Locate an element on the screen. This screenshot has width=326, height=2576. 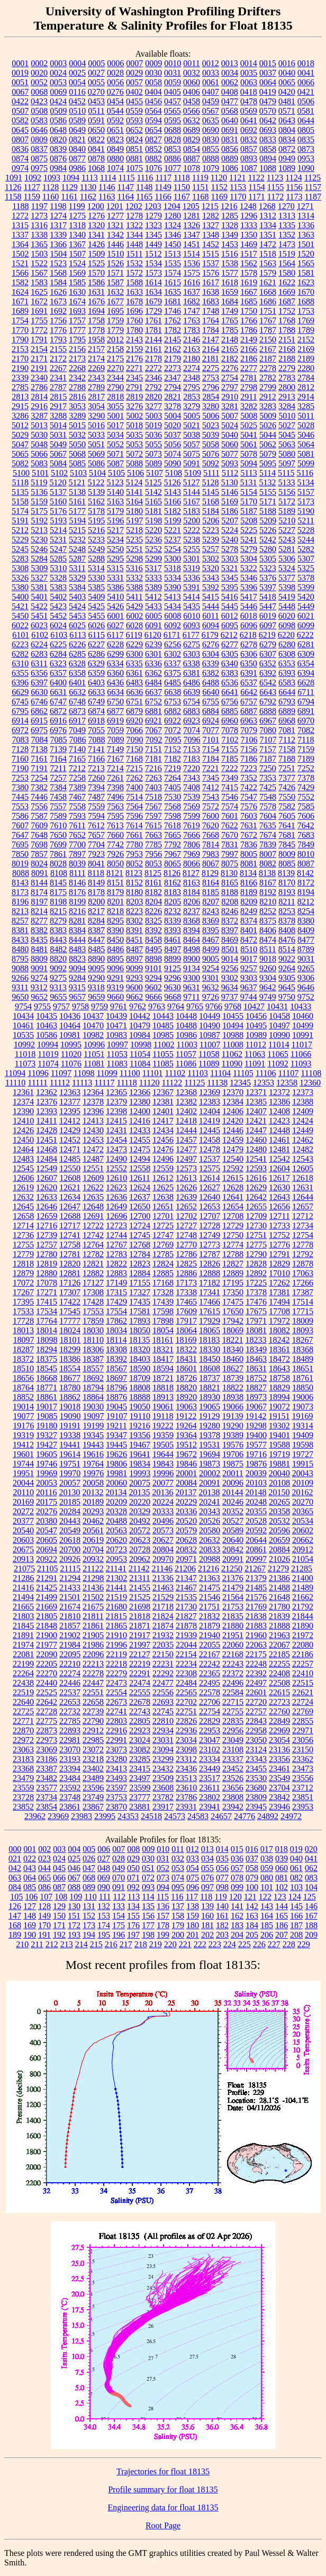
2147 is located at coordinates (210, 339).